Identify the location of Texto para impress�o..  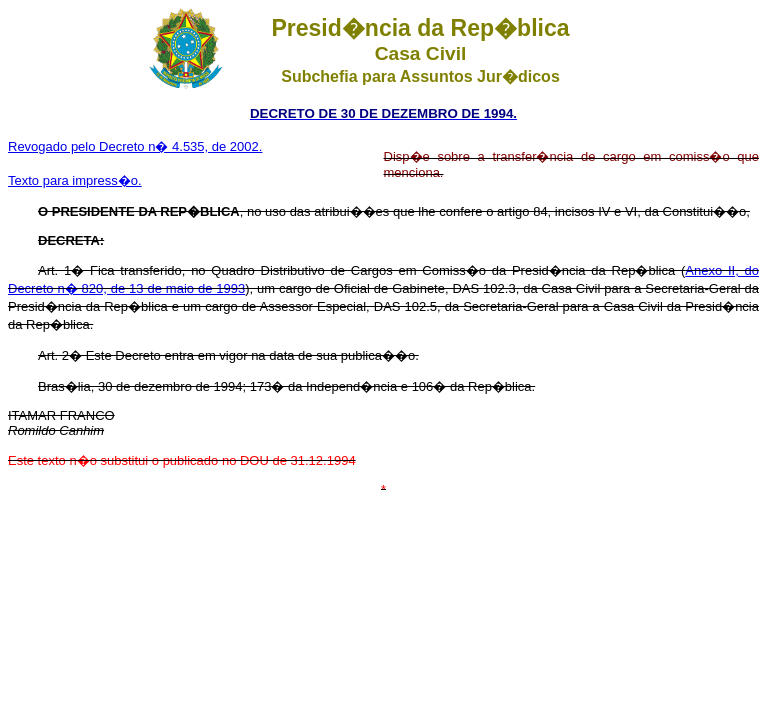
(75, 180).